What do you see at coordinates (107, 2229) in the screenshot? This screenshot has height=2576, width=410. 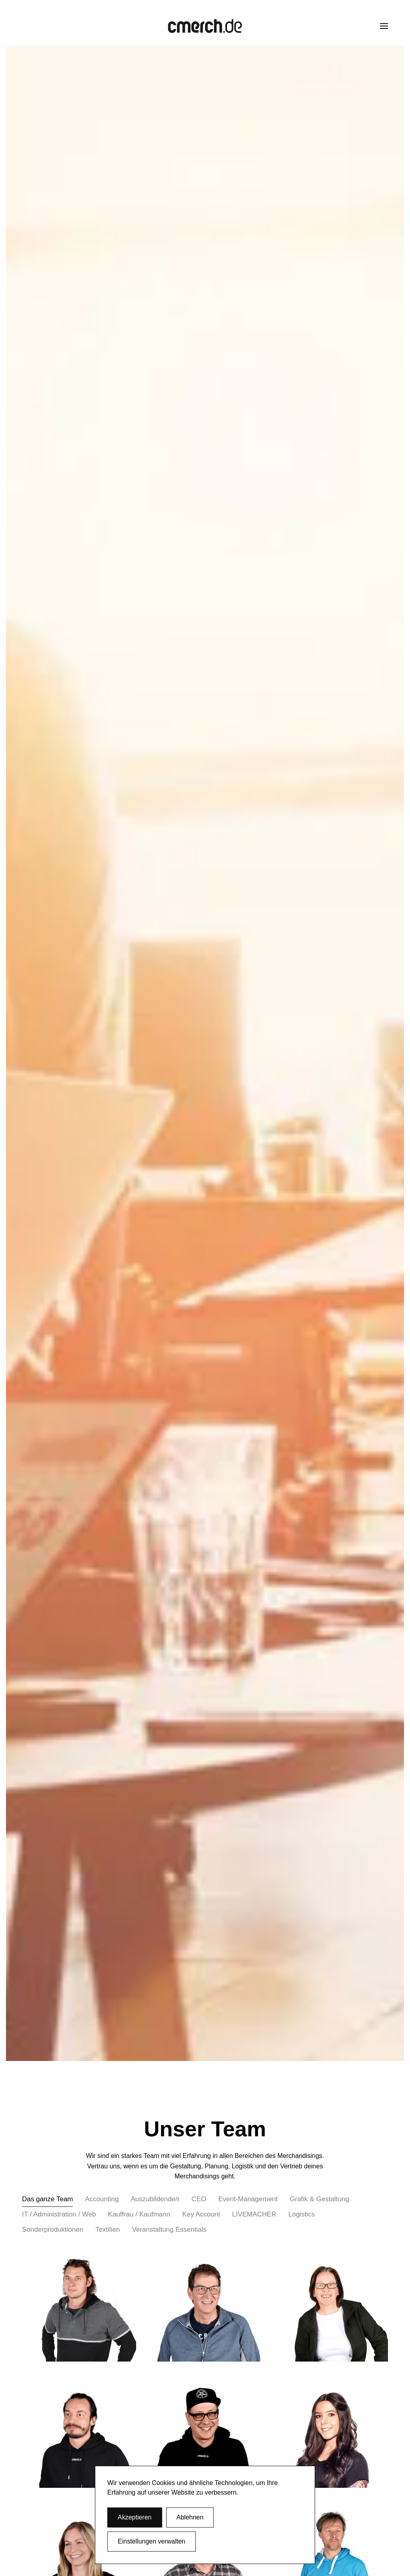 I see `Textilien [button]` at bounding box center [107, 2229].